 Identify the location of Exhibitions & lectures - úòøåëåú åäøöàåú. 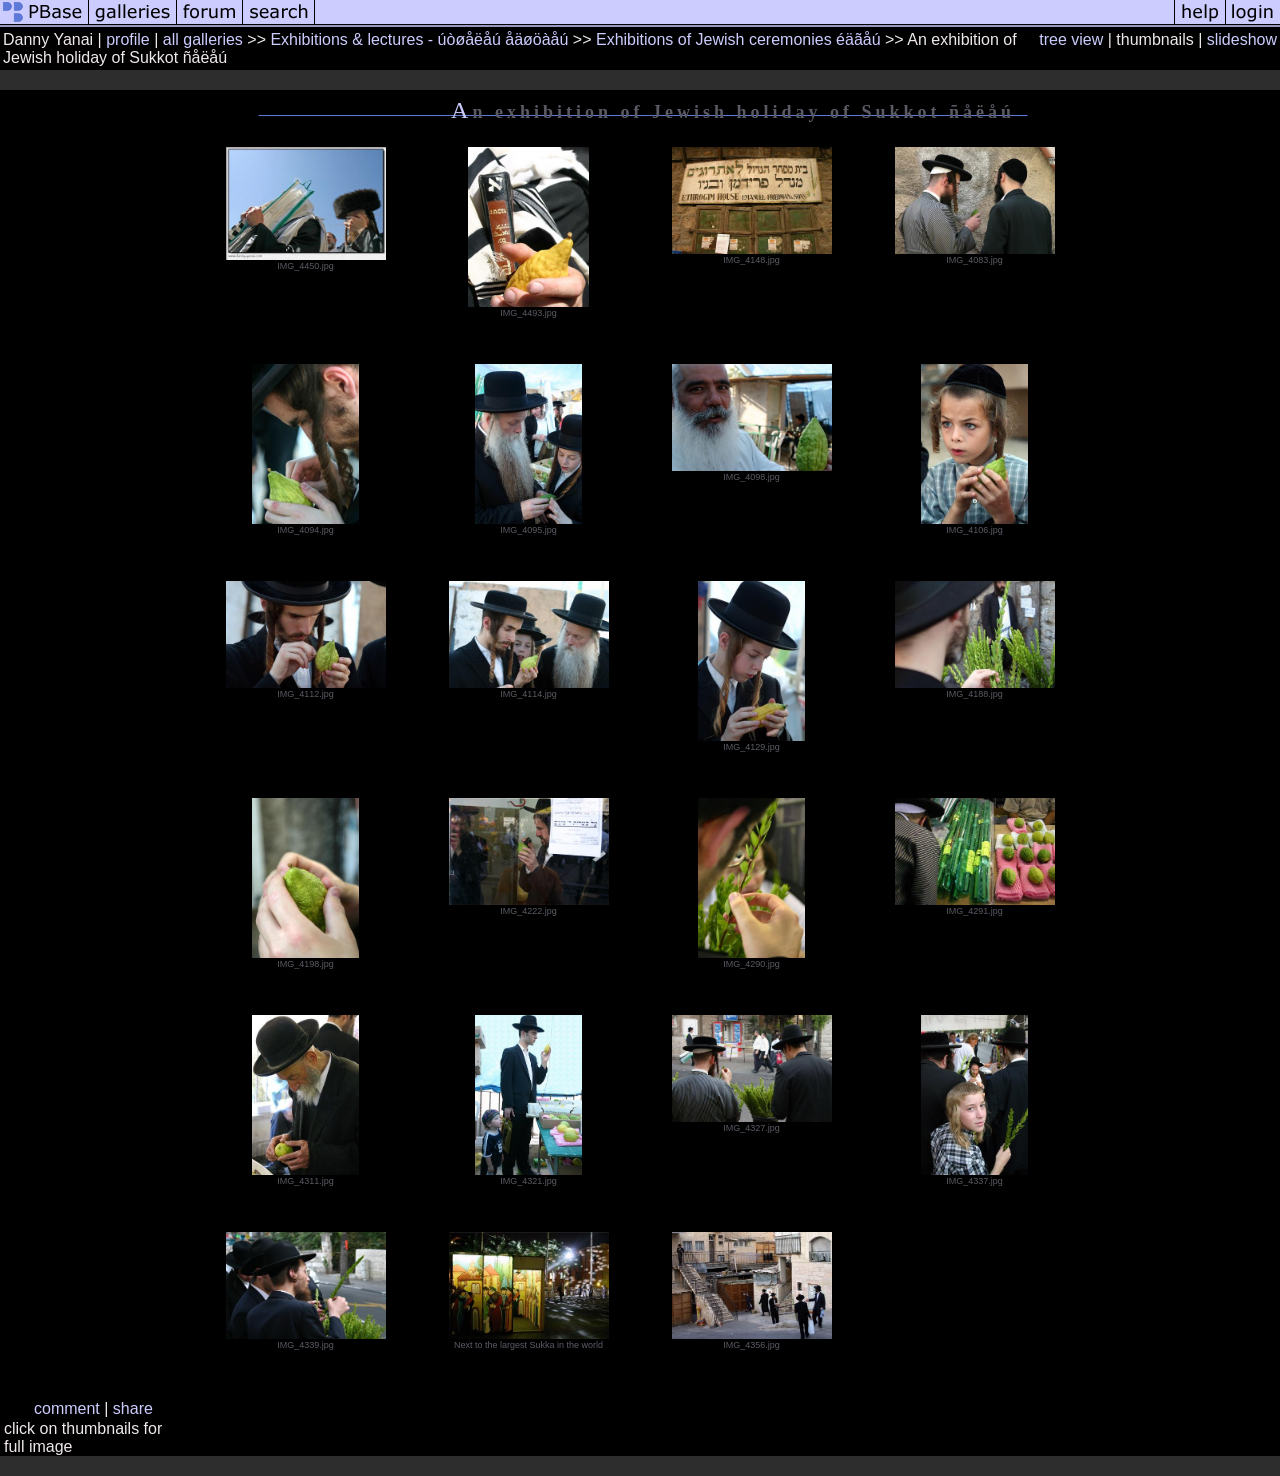
(419, 39).